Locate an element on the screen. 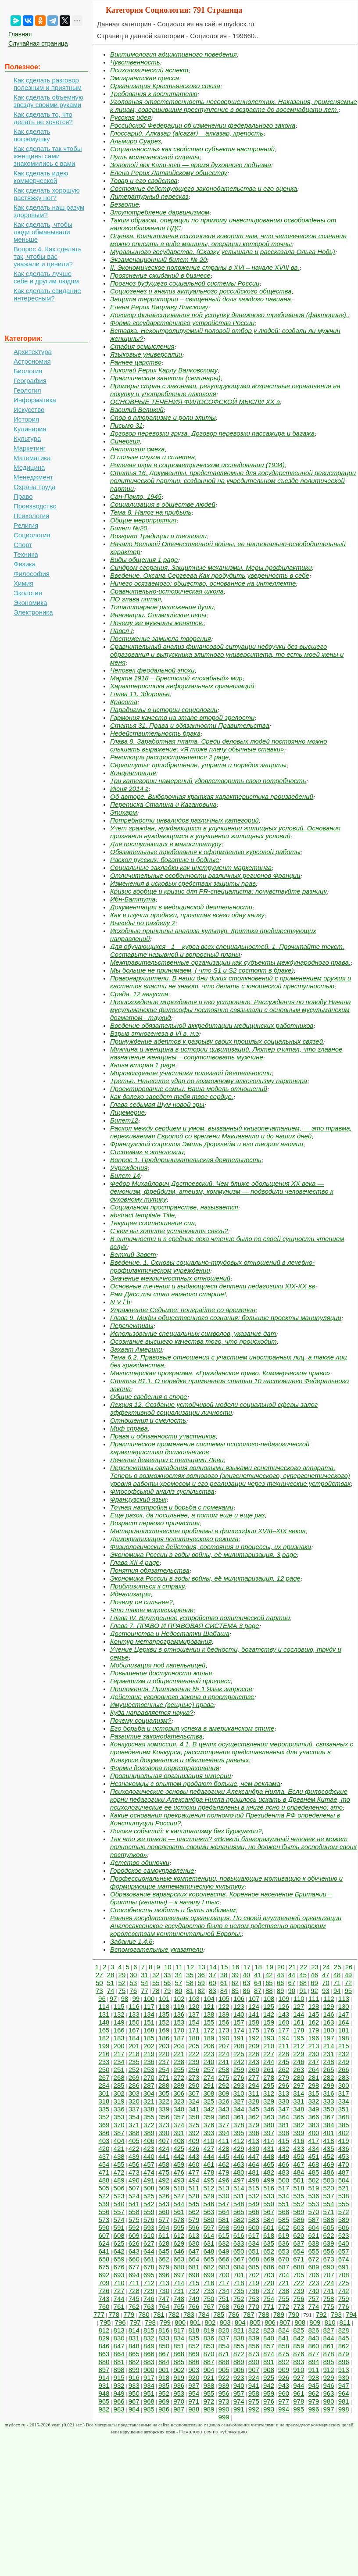 This screenshot has height=2576, width=358. 532 is located at coordinates (253, 2196).